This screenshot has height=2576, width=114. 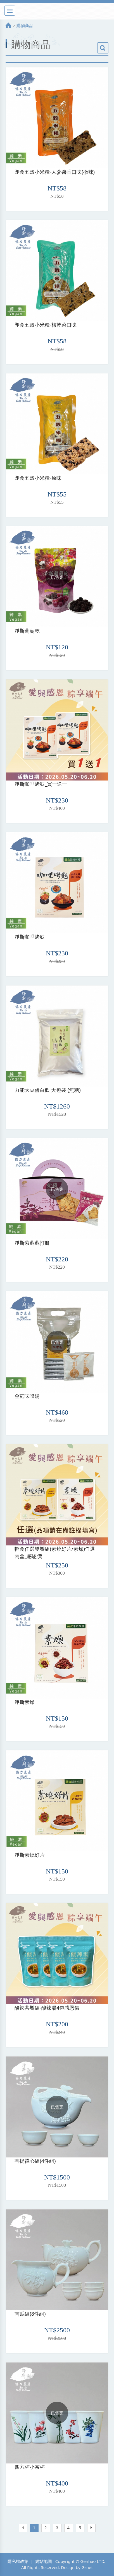 What do you see at coordinates (43, 2561) in the screenshot?
I see `網站地圖` at bounding box center [43, 2561].